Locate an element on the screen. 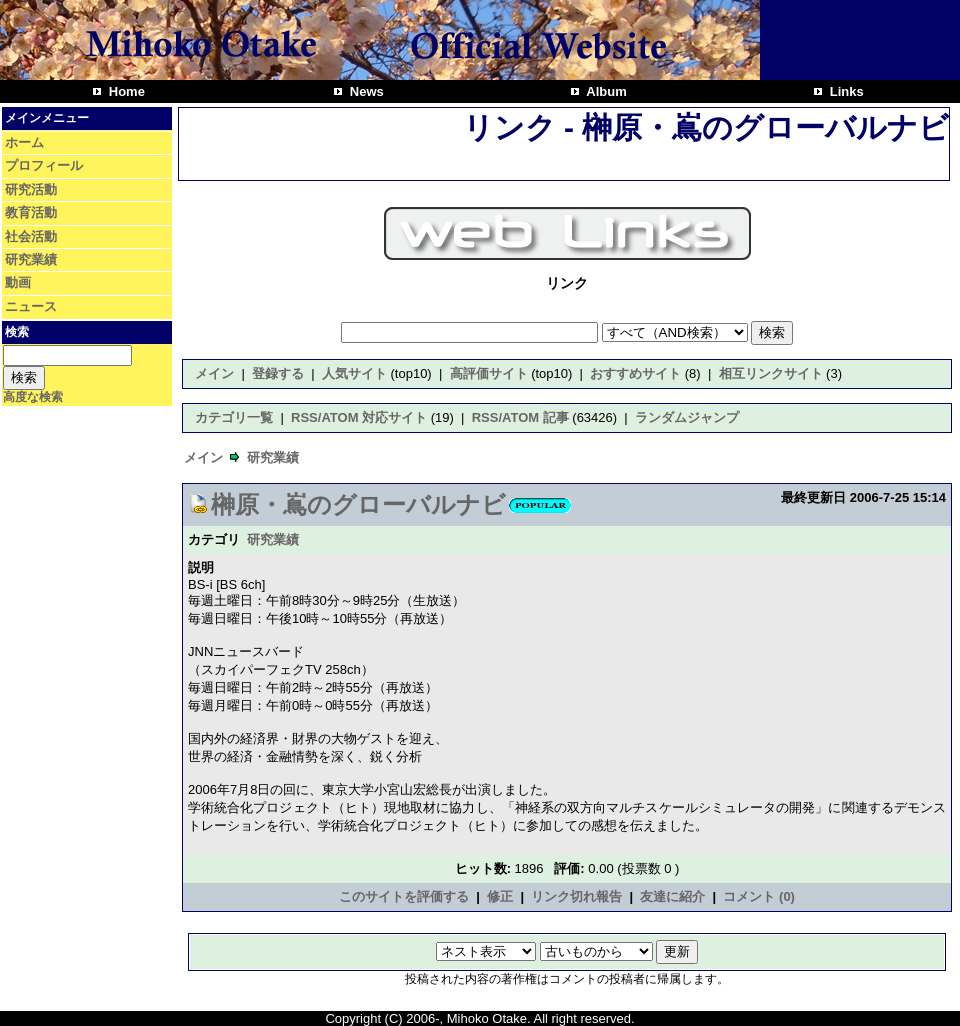 The height and width of the screenshot is (1026, 960). RSS/ATOM 対応サイト is located at coordinates (359, 417).